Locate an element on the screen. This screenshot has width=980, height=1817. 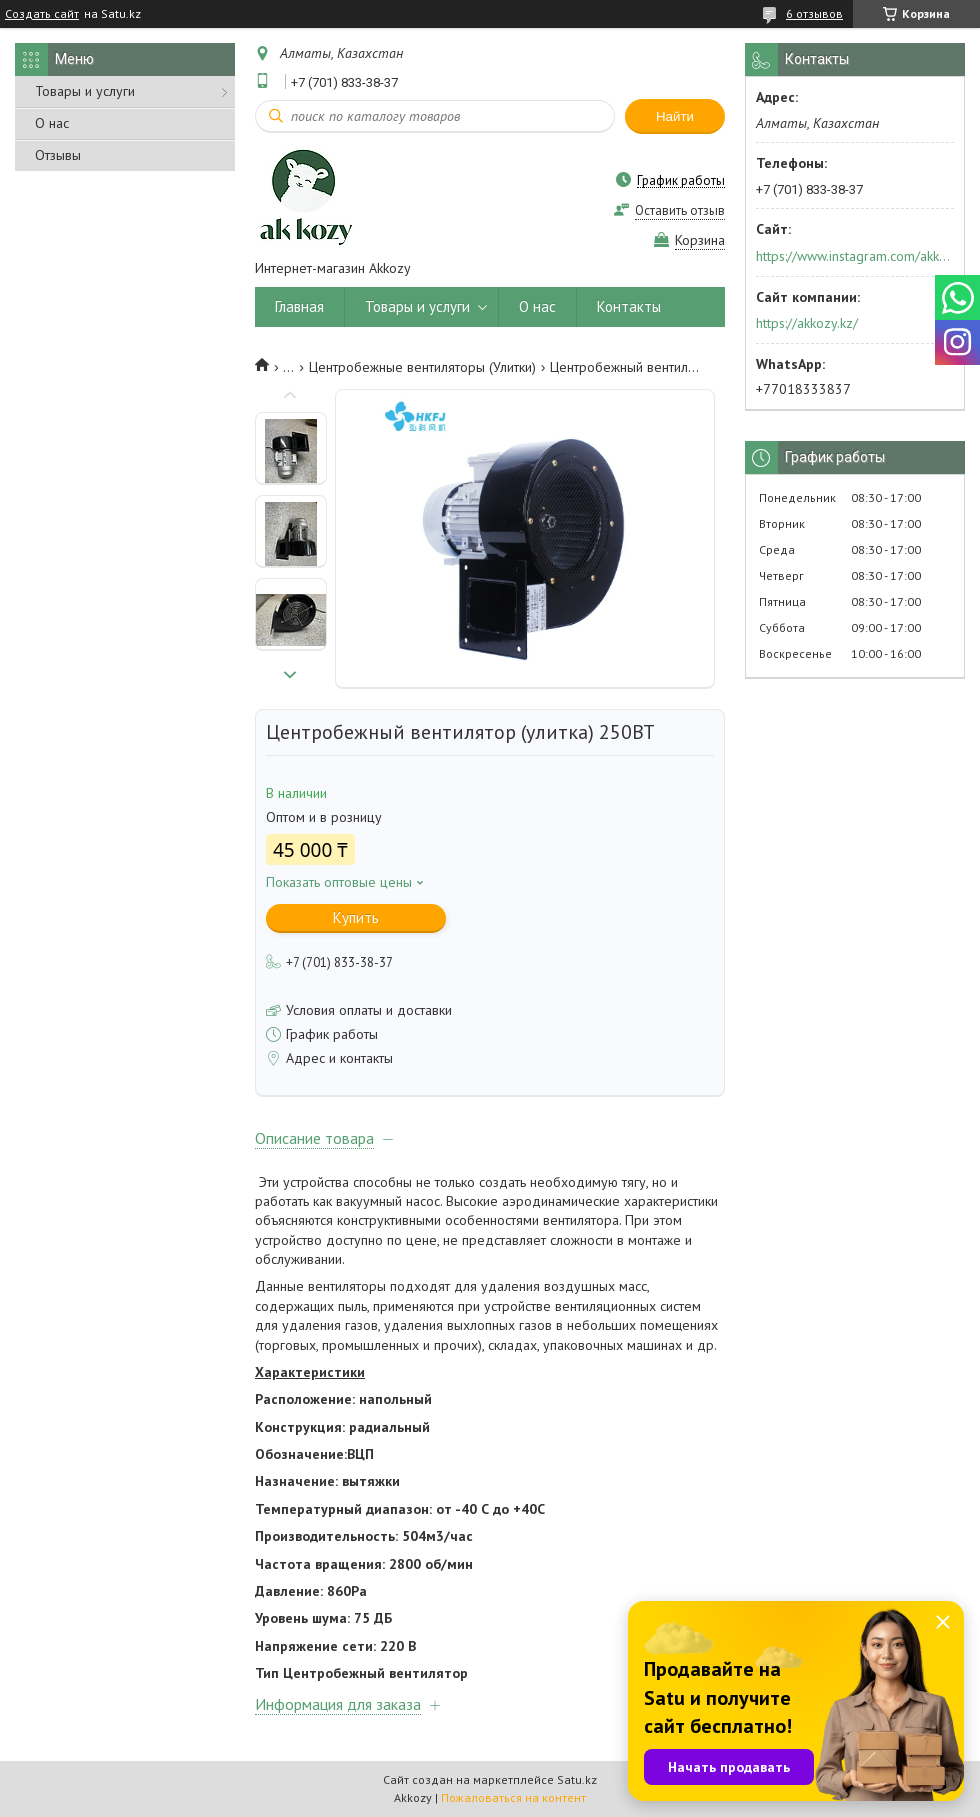
Найти [Искать] is located at coordinates (675, 116).